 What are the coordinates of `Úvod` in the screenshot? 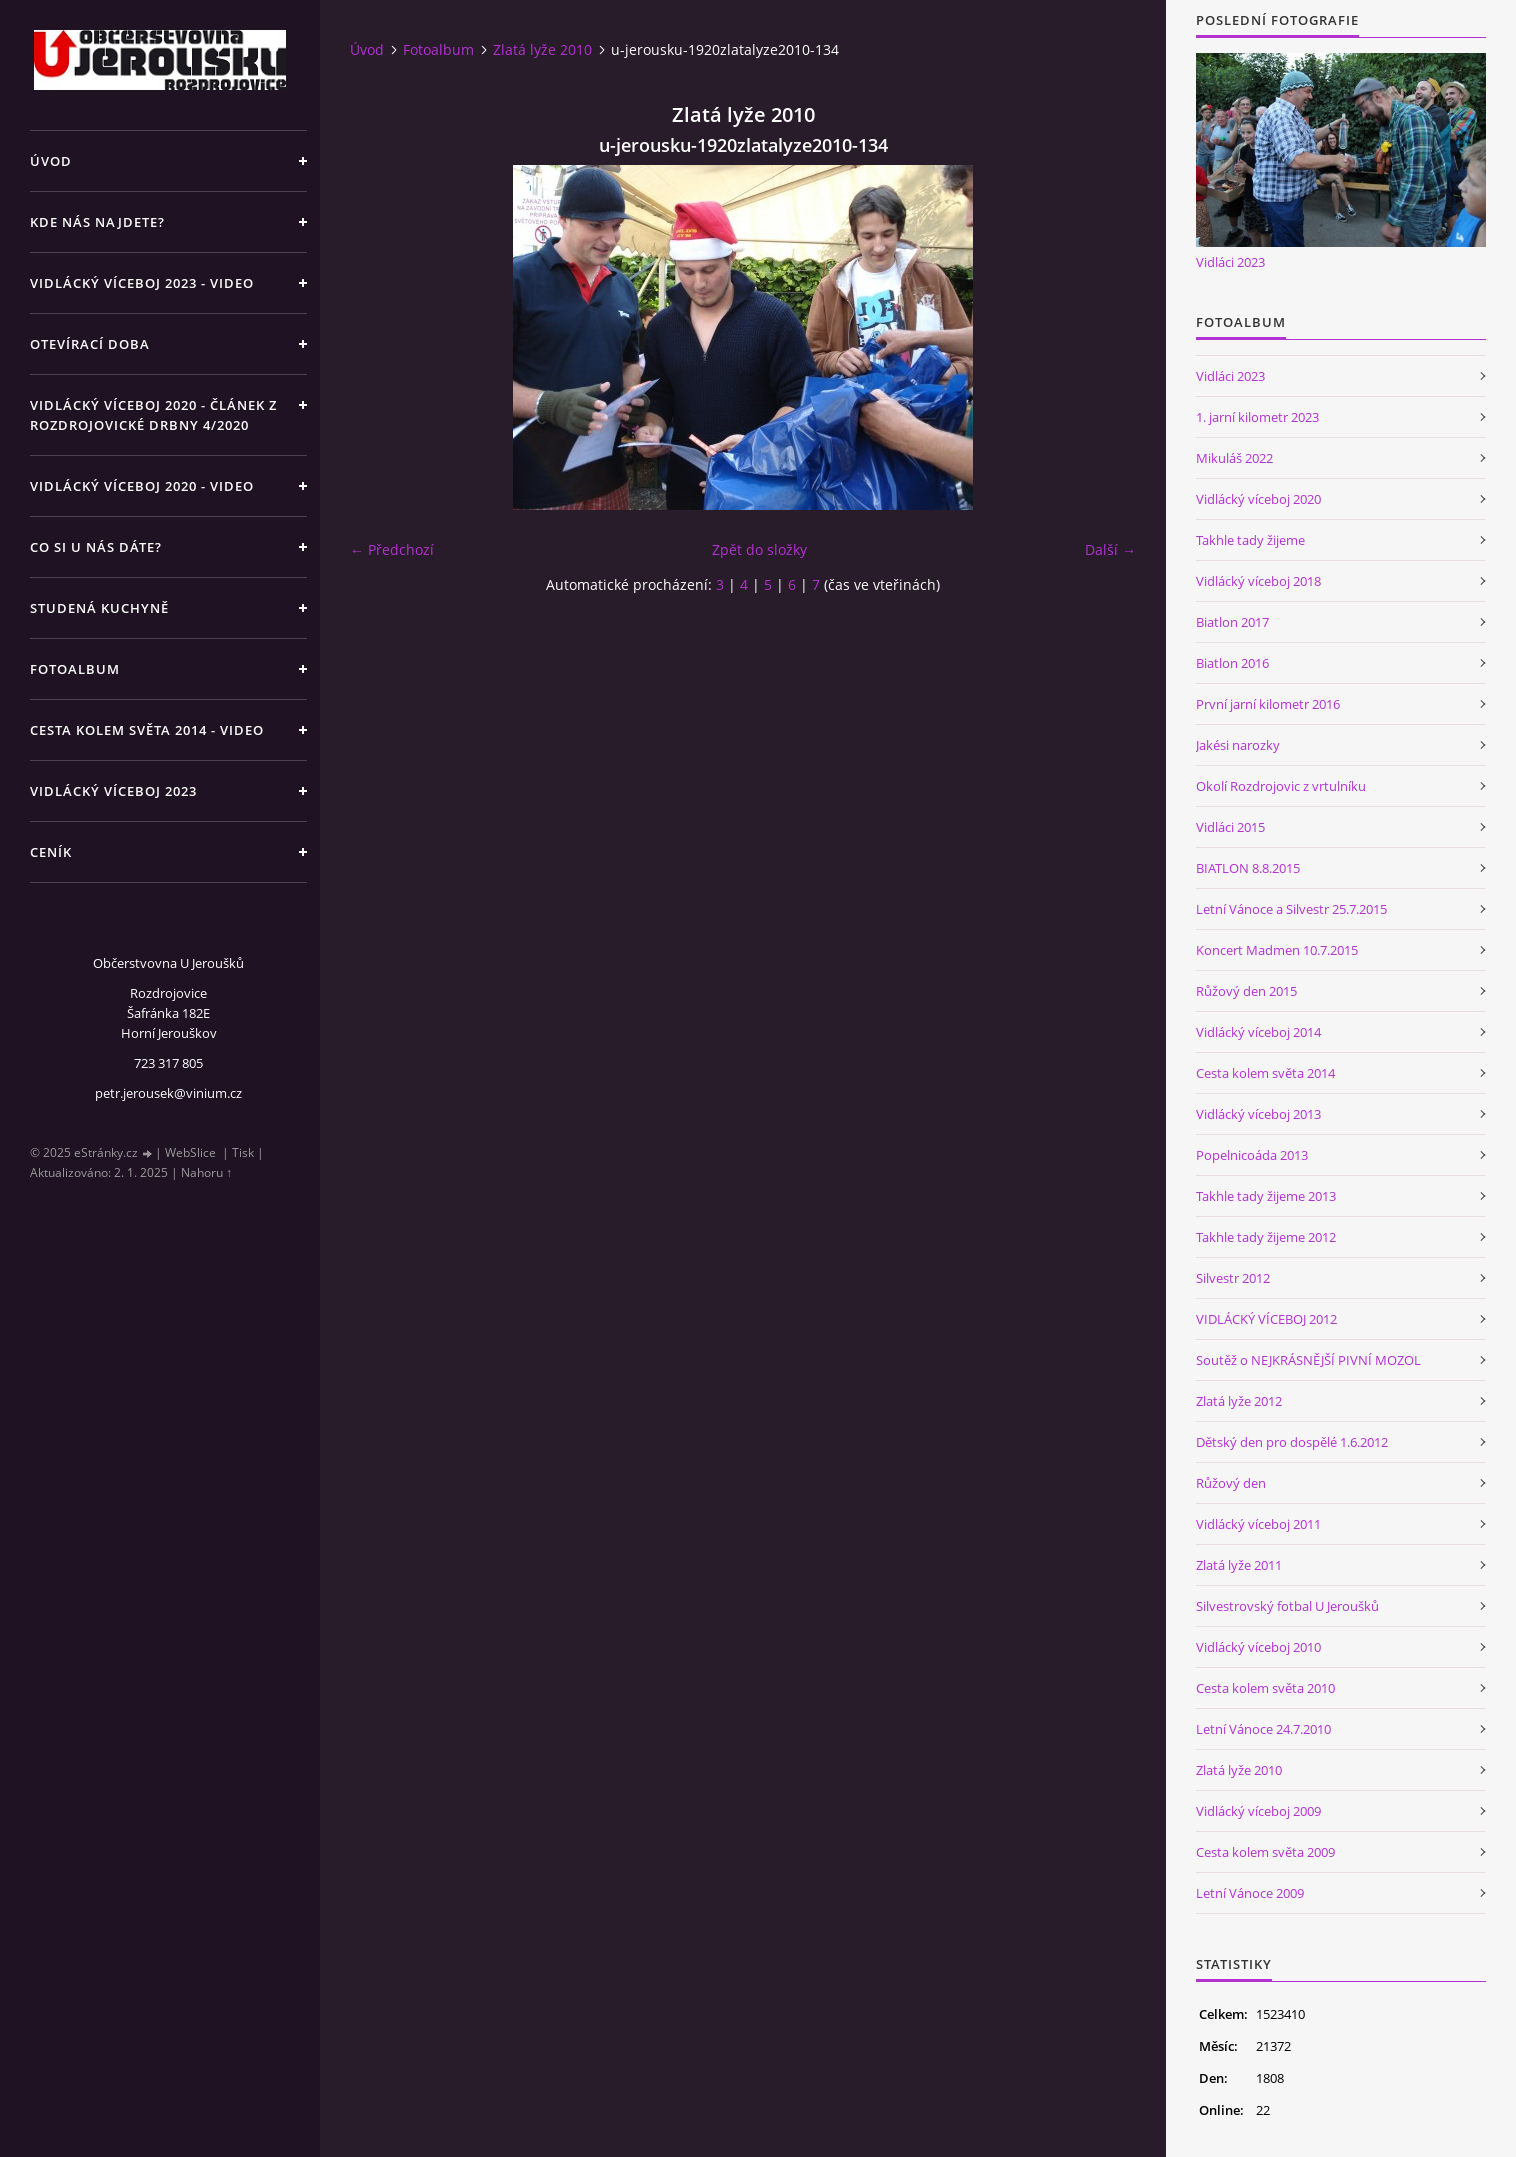 It's located at (51, 161).